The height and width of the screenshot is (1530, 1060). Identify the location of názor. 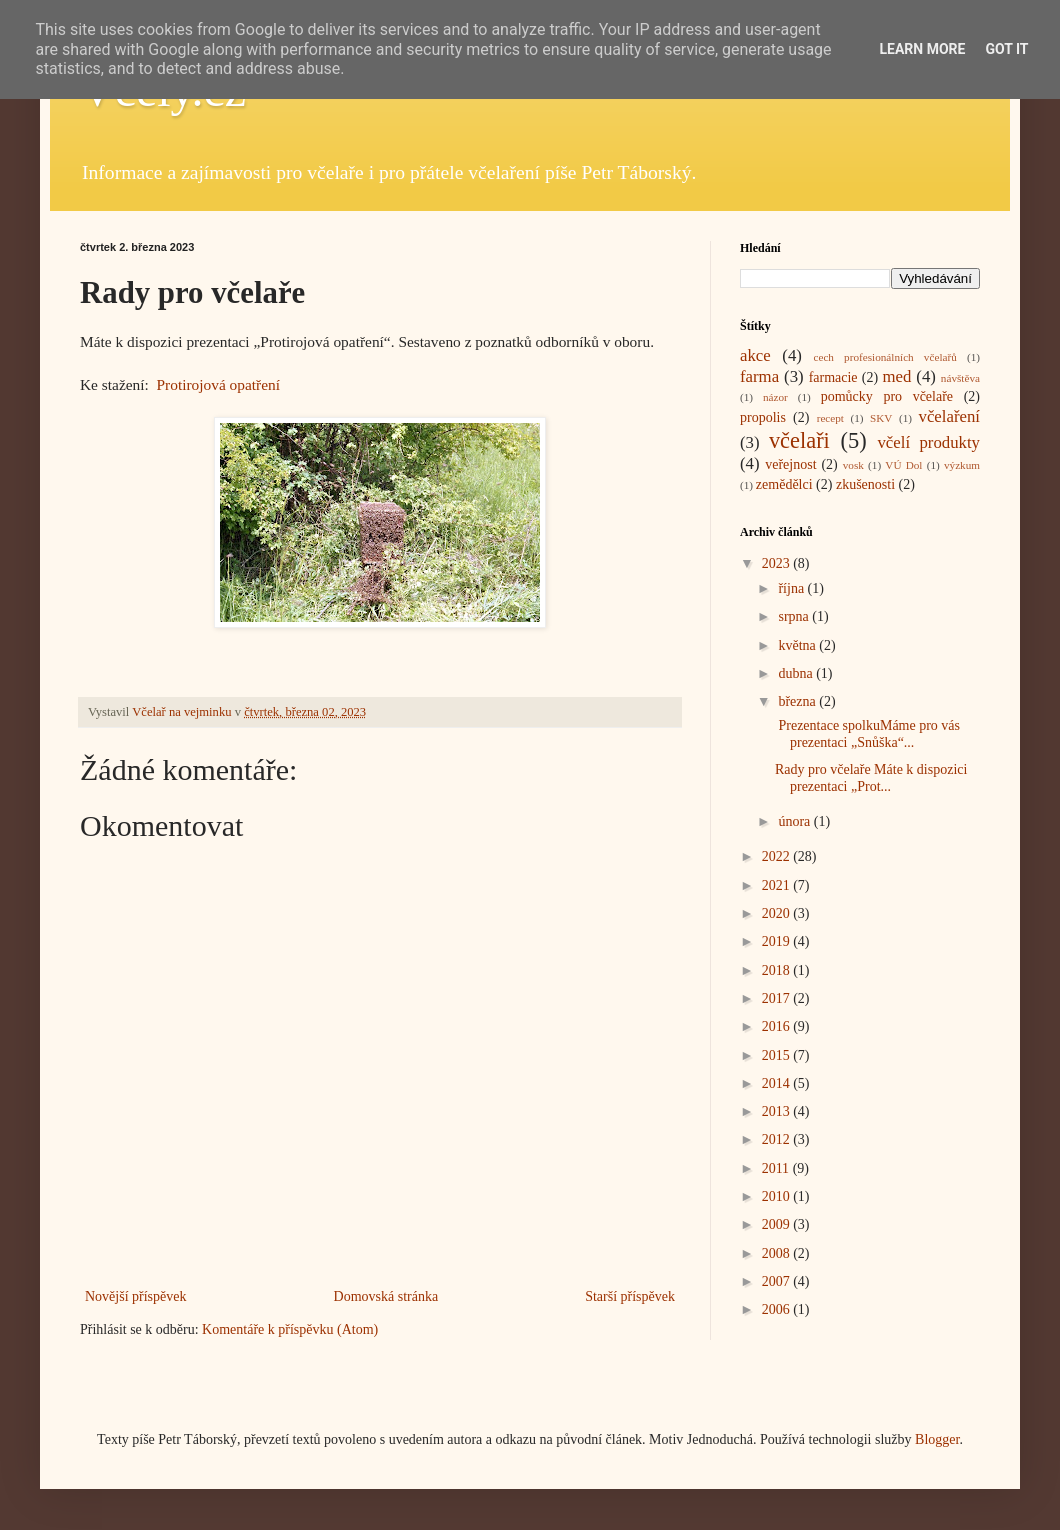
(775, 397).